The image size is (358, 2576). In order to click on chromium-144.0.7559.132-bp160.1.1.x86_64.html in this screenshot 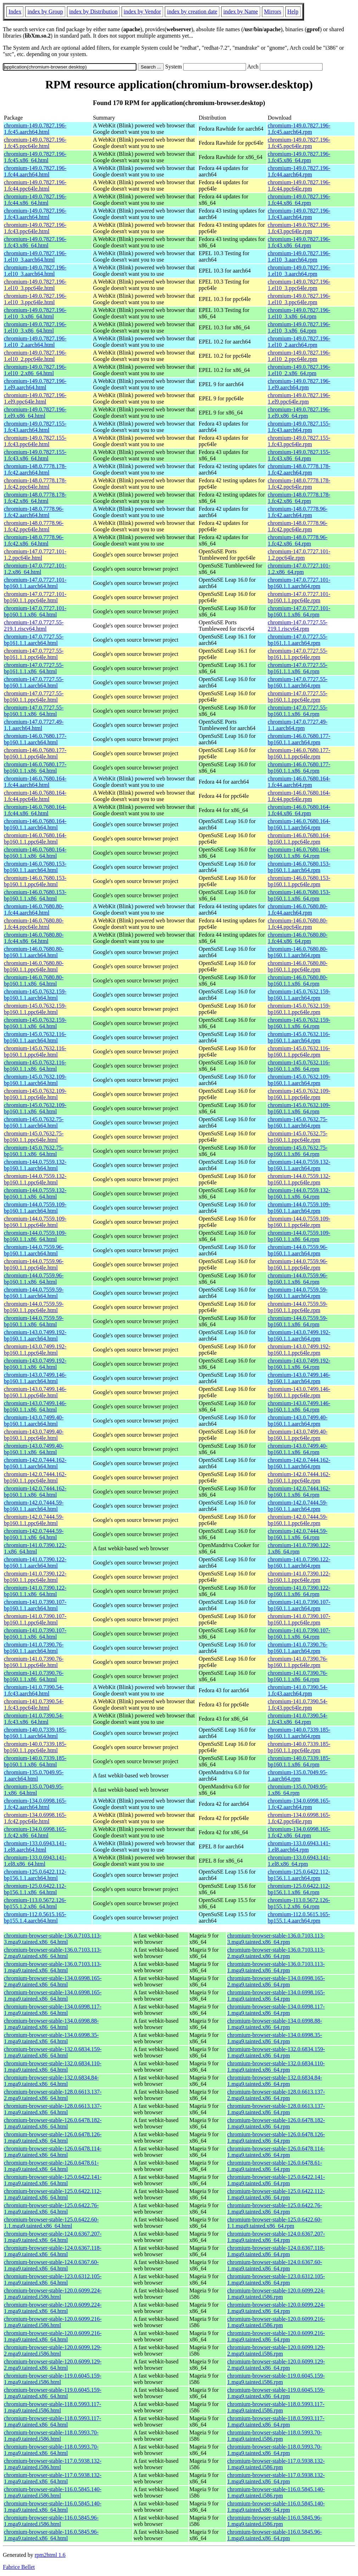, I will do `click(35, 1193)`.